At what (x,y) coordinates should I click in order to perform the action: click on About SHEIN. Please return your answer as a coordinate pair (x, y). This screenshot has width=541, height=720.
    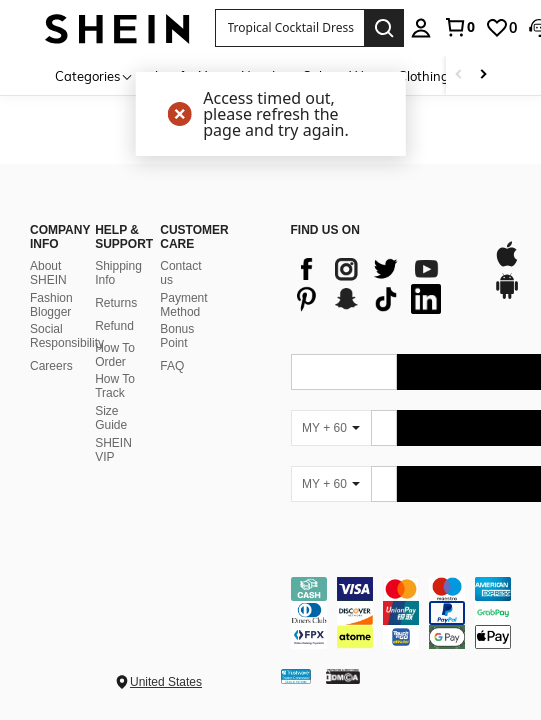
    Looking at the image, I should click on (48, 273).